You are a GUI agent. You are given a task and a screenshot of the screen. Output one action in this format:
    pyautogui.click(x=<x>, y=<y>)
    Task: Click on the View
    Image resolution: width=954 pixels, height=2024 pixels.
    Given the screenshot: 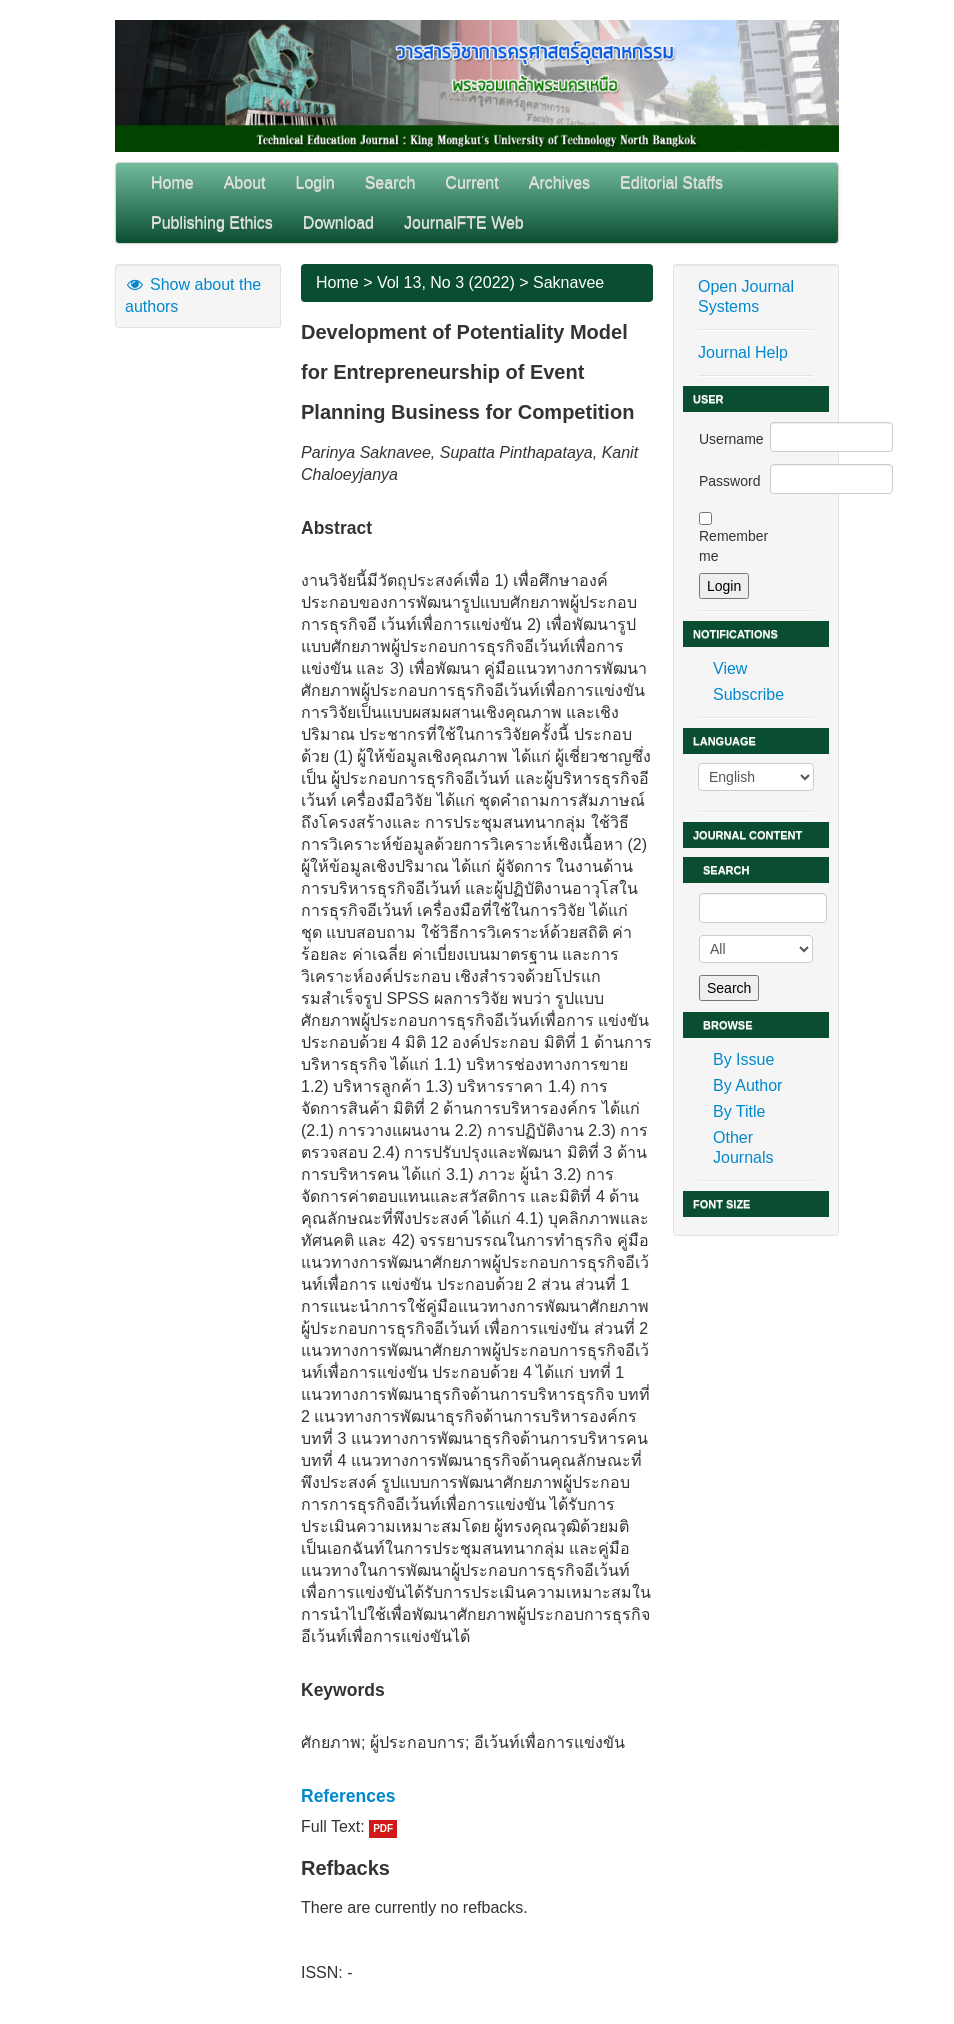 What is the action you would take?
    pyautogui.click(x=730, y=668)
    